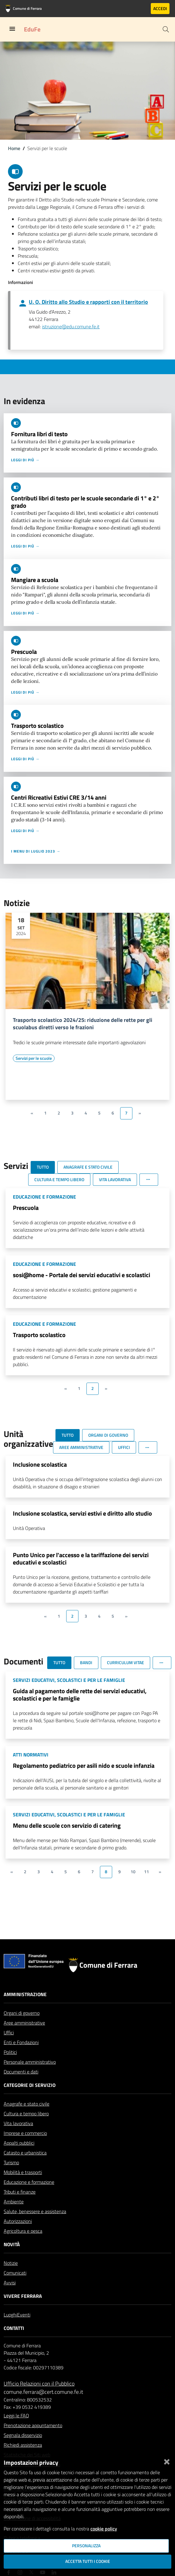  I want to click on Personalizza, so click(86, 2545).